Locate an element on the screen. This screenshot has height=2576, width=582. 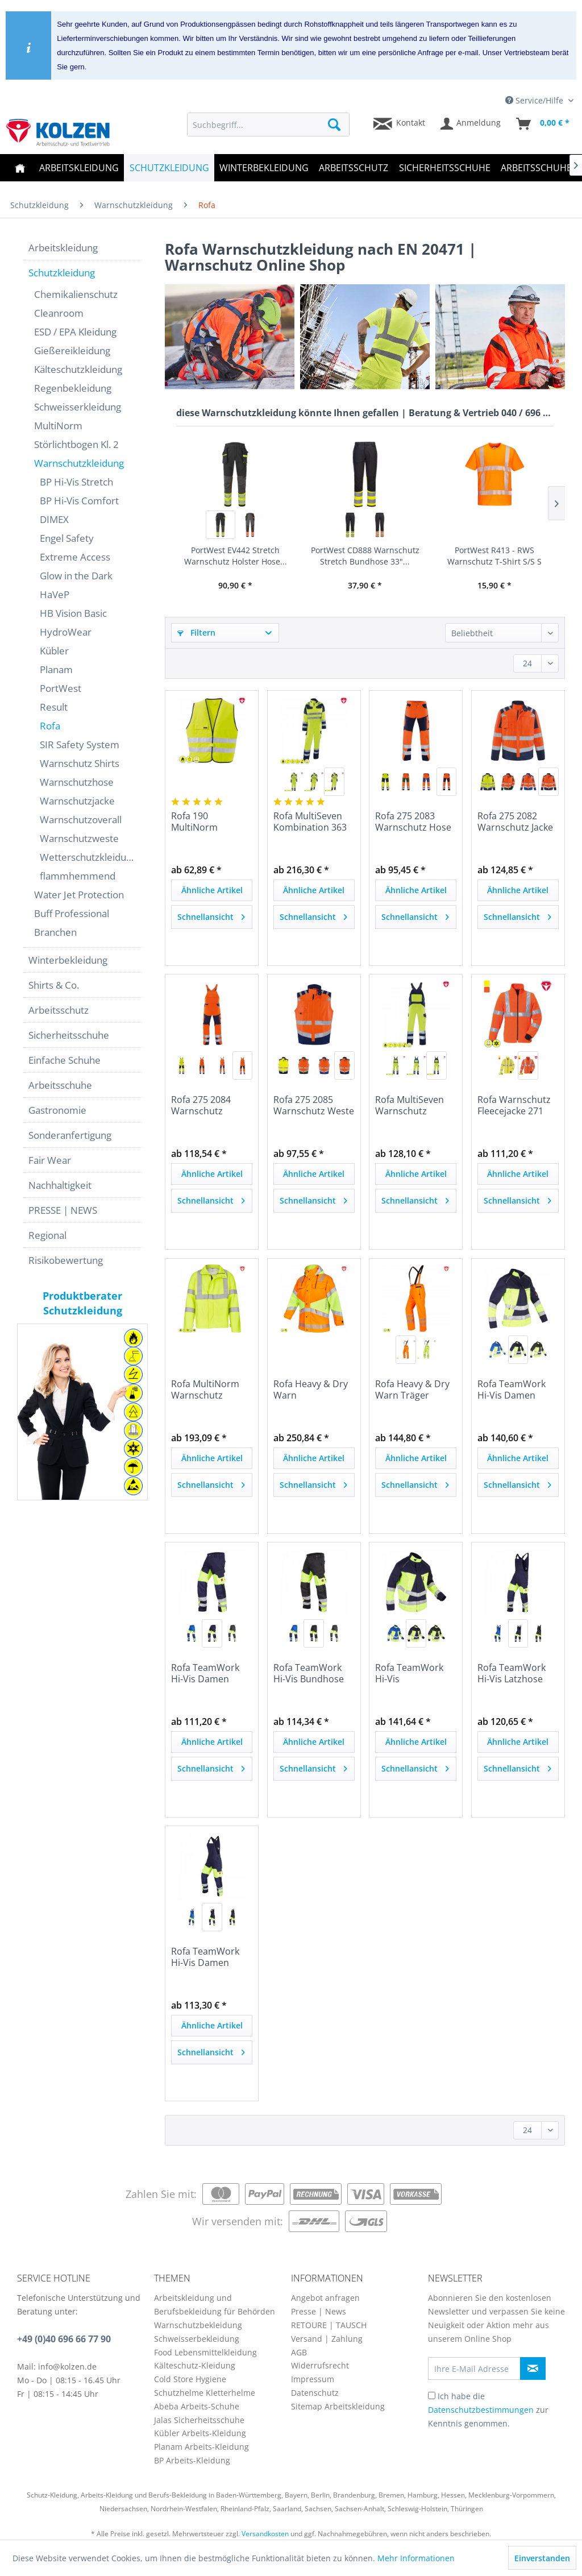
Result is located at coordinates (54, 707).